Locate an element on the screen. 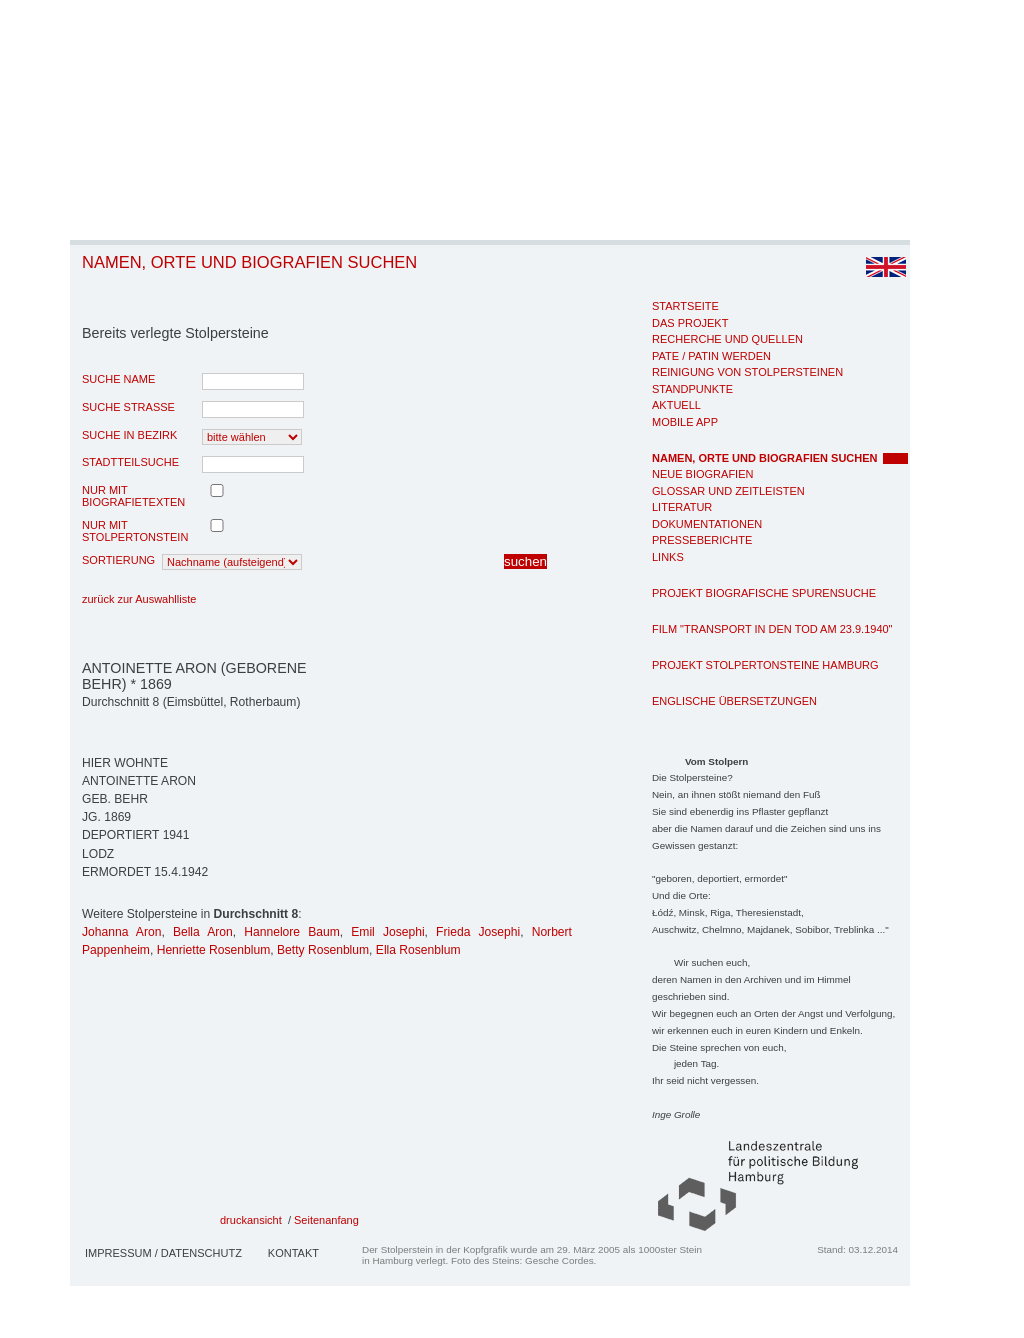 This screenshot has height=1338, width=1024. Kontakt is located at coordinates (293, 1253).